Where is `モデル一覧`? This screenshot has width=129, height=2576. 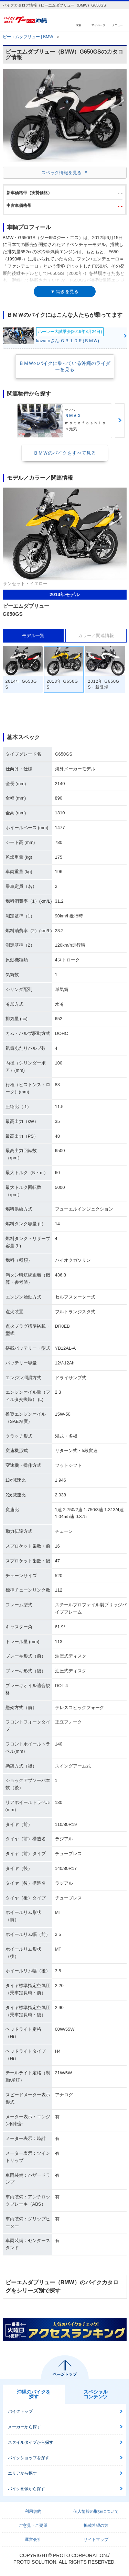 モデル一覧 is located at coordinates (33, 635).